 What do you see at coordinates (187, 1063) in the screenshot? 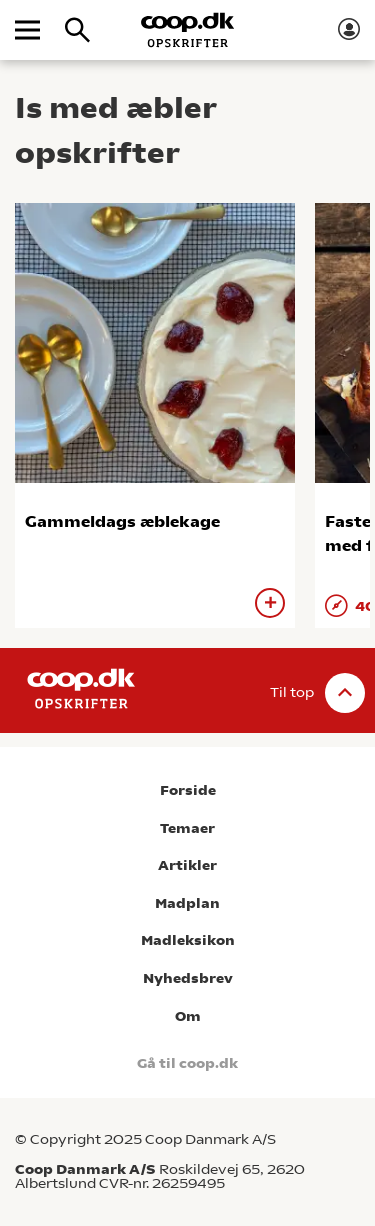
I see `Gå til coop.dk` at bounding box center [187, 1063].